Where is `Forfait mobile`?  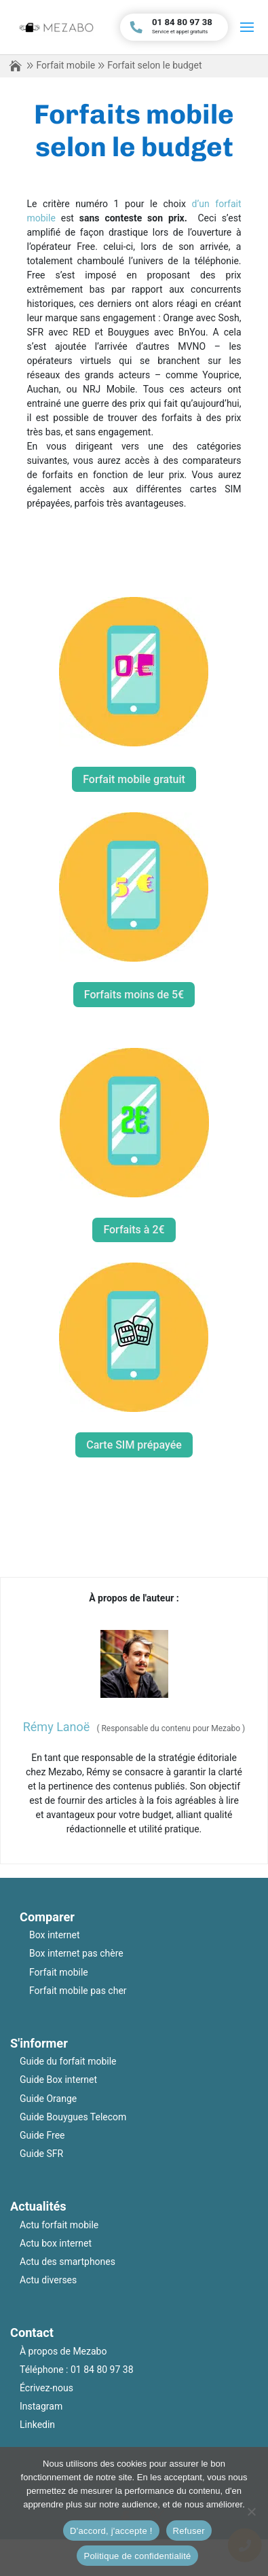 Forfait mobile is located at coordinates (65, 65).